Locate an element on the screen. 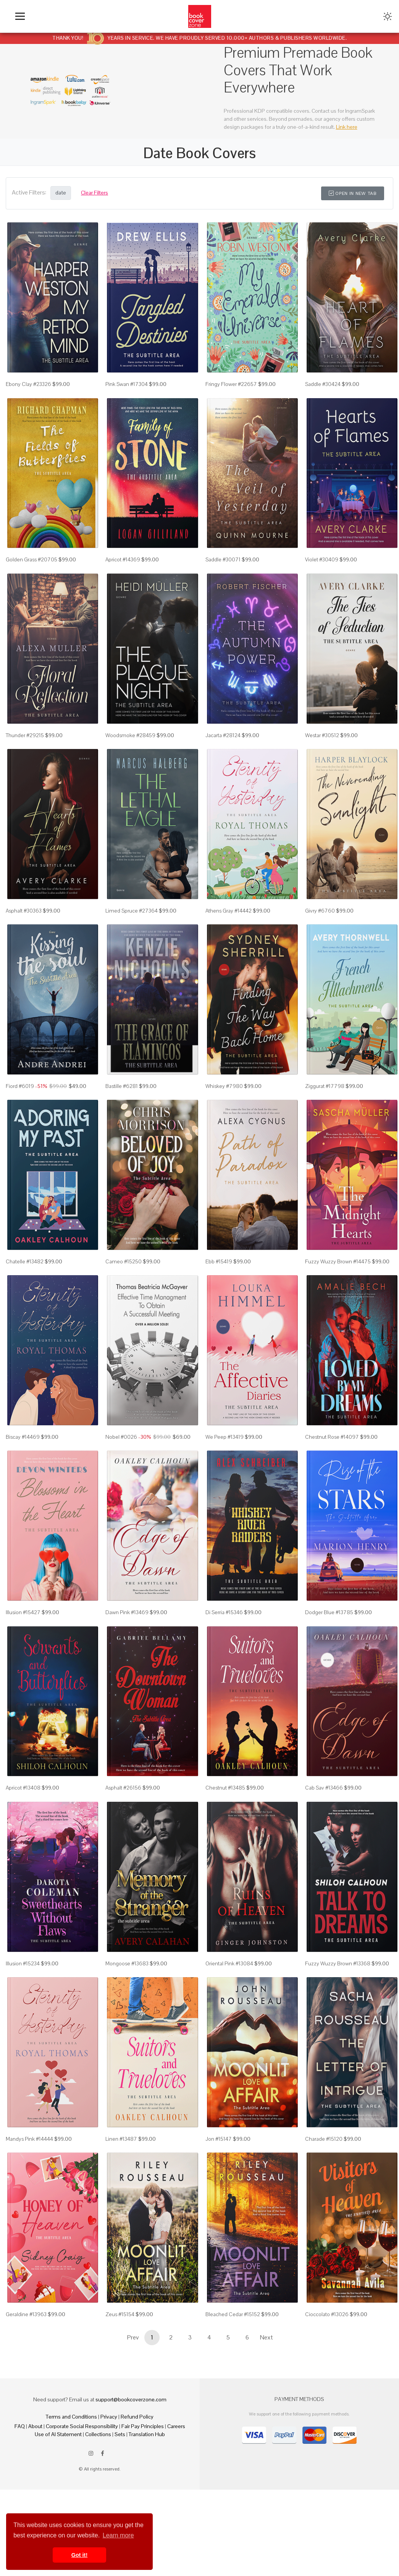 This screenshot has height=2576, width=399. Cameo #15250 is located at coordinates (123, 1300).